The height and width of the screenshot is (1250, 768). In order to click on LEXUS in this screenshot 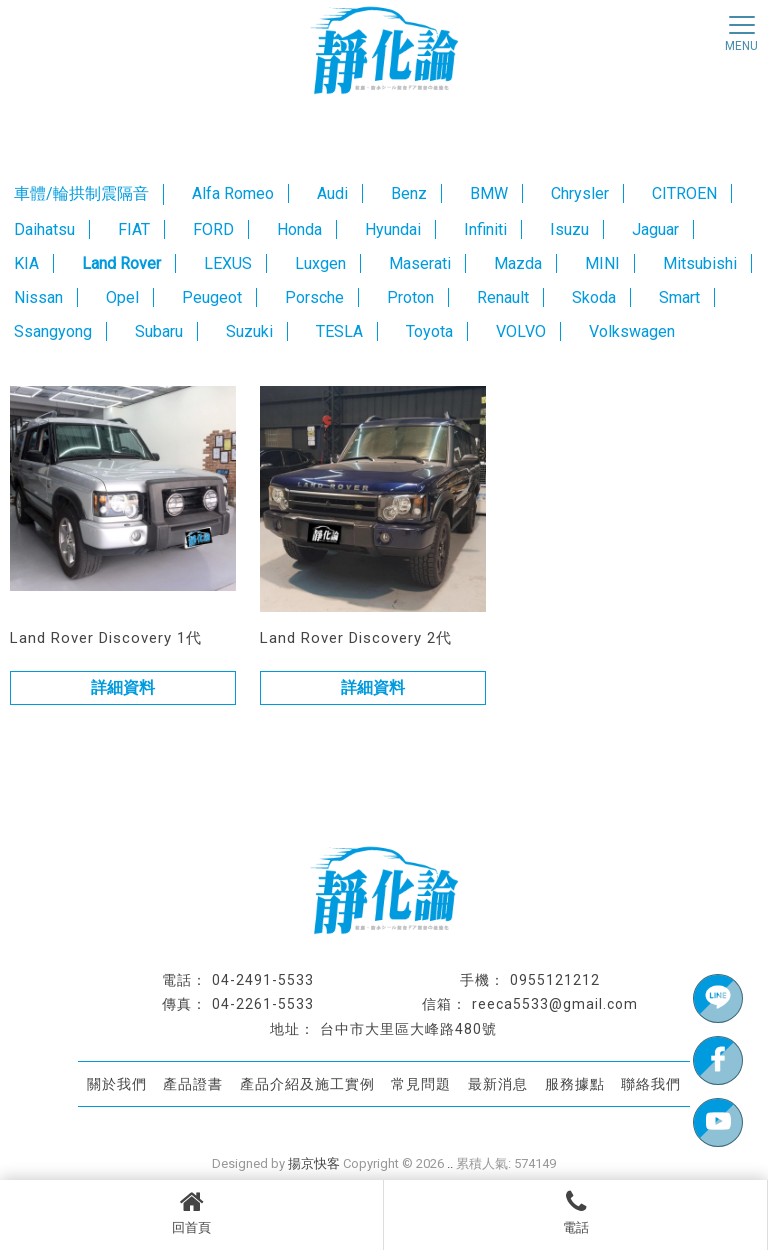, I will do `click(228, 263)`.